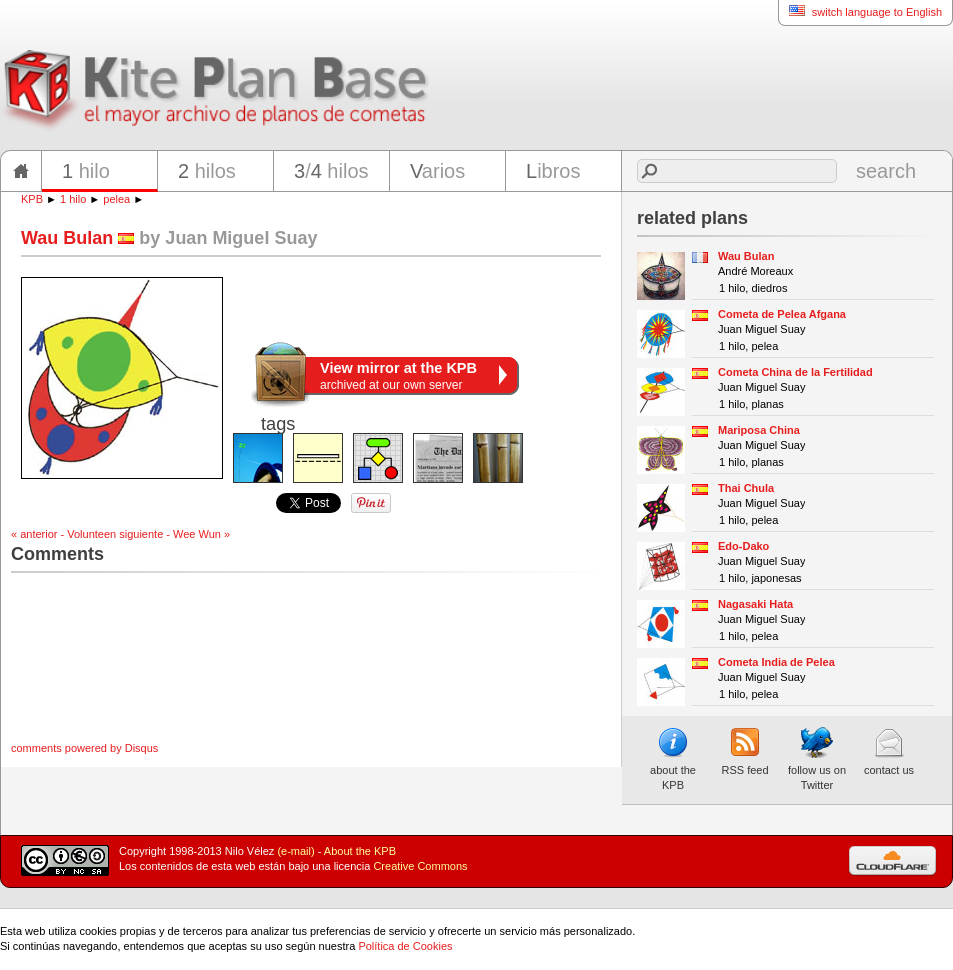  What do you see at coordinates (776, 662) in the screenshot?
I see `Cometa India de Pelea` at bounding box center [776, 662].